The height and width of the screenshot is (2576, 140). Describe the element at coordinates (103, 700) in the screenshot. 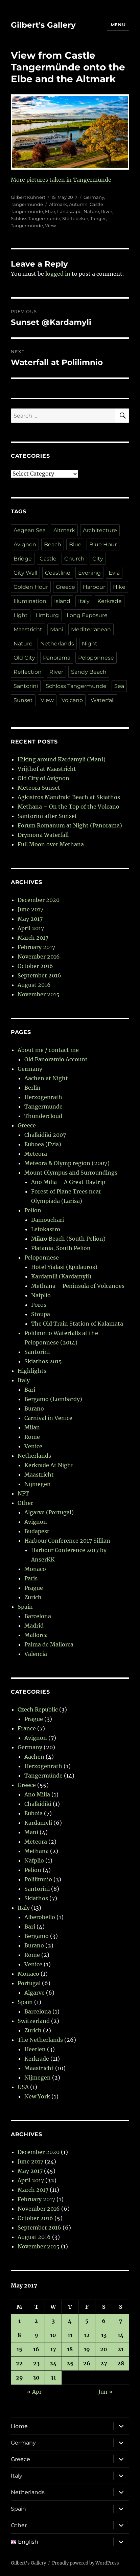

I see `Waterfall` at that location.